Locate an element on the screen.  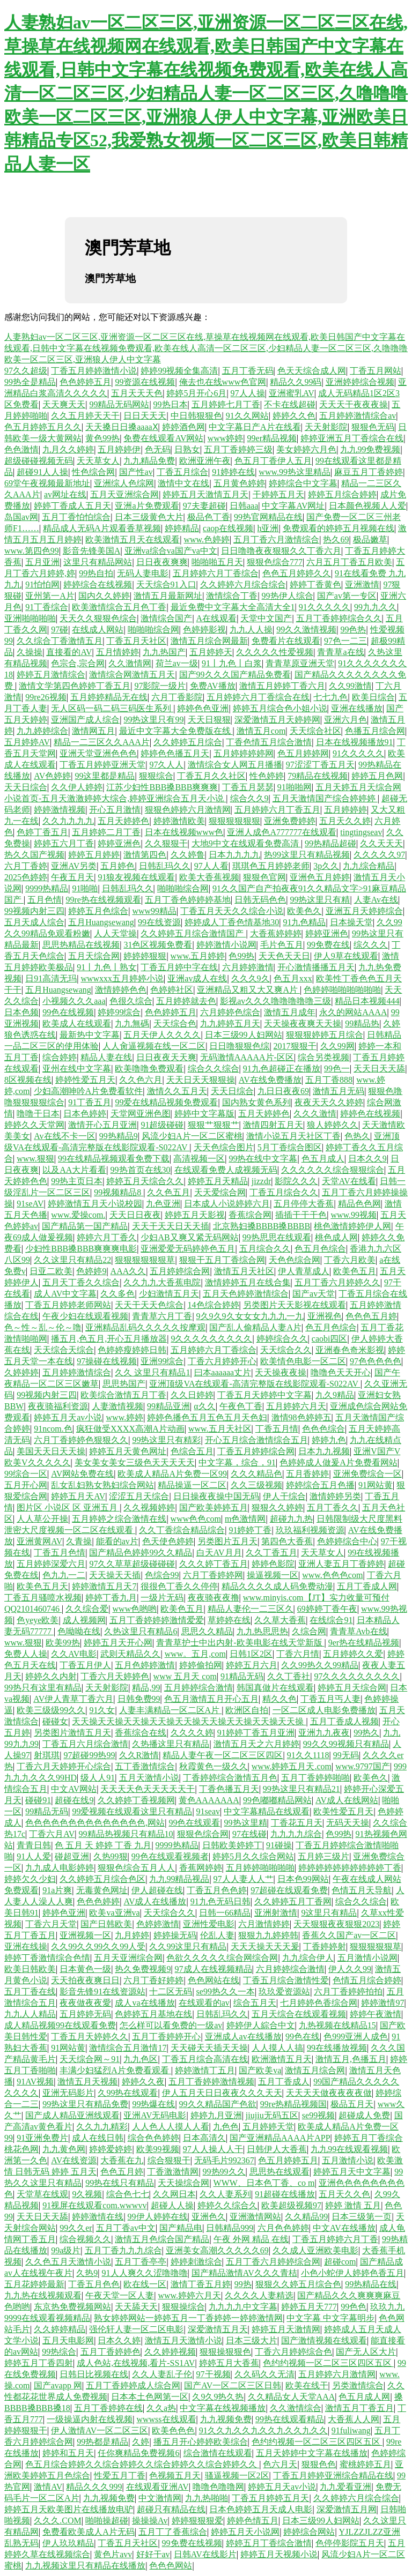
五月综合久久 is located at coordinates (265, 1248).